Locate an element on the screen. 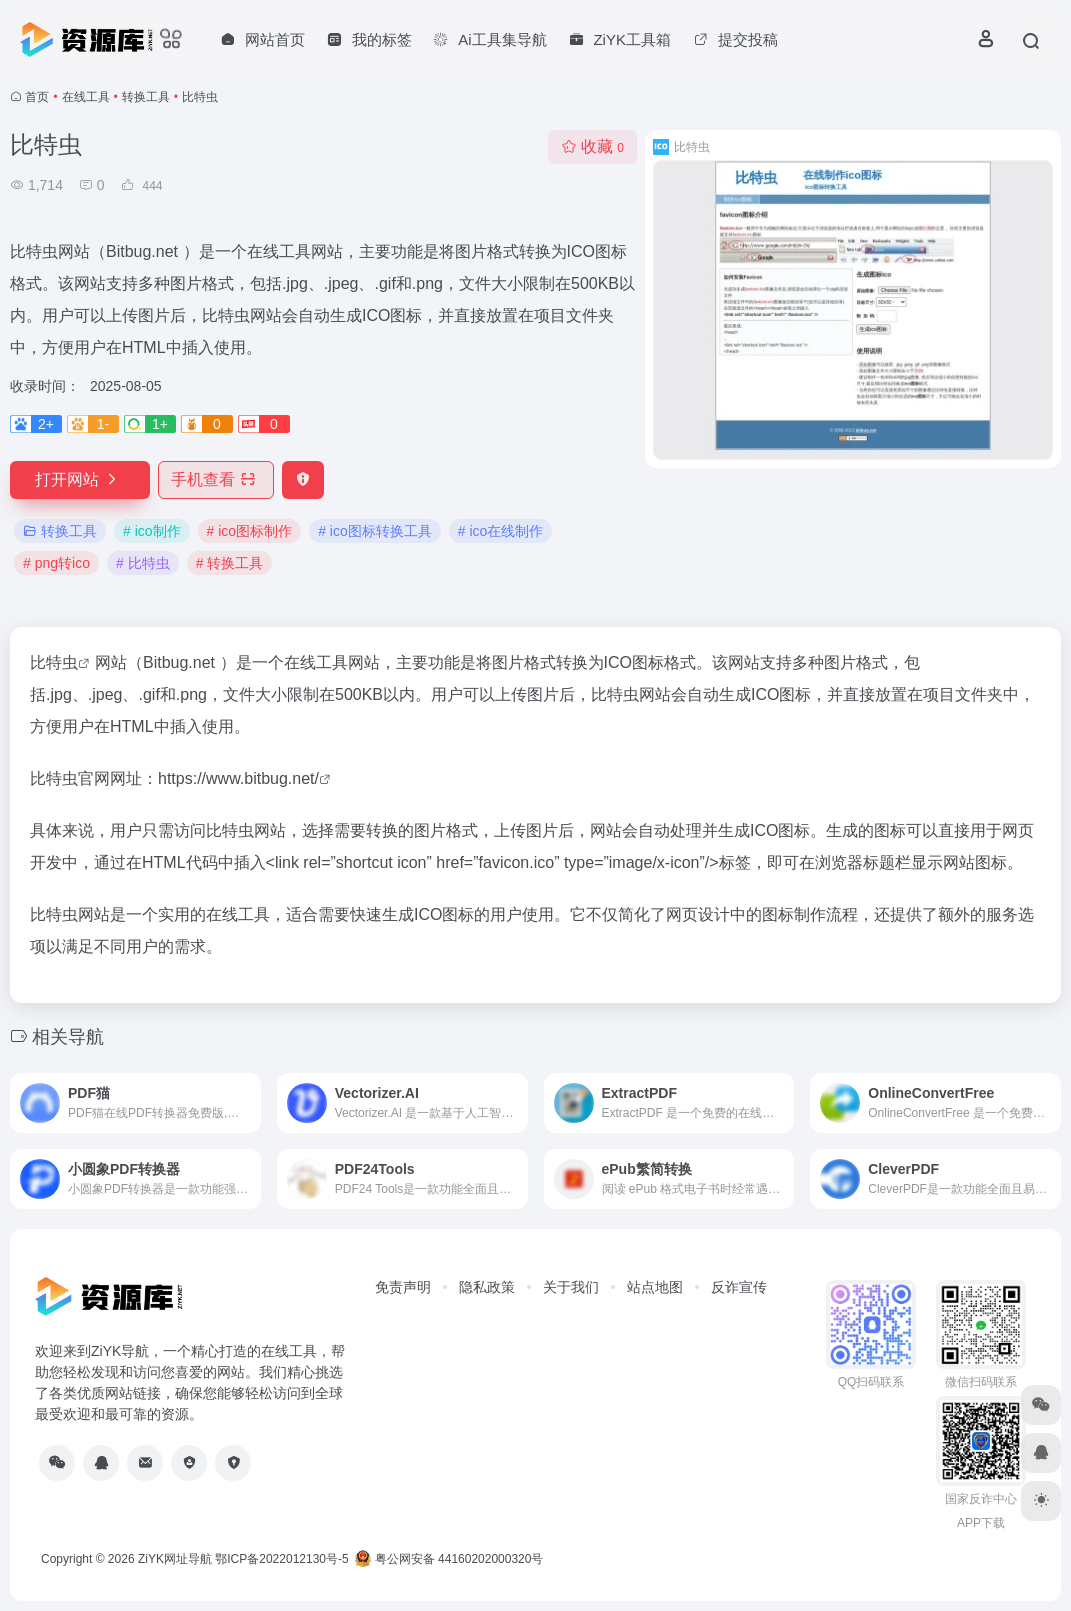  https://www.bitbug.net/ is located at coordinates (238, 778).